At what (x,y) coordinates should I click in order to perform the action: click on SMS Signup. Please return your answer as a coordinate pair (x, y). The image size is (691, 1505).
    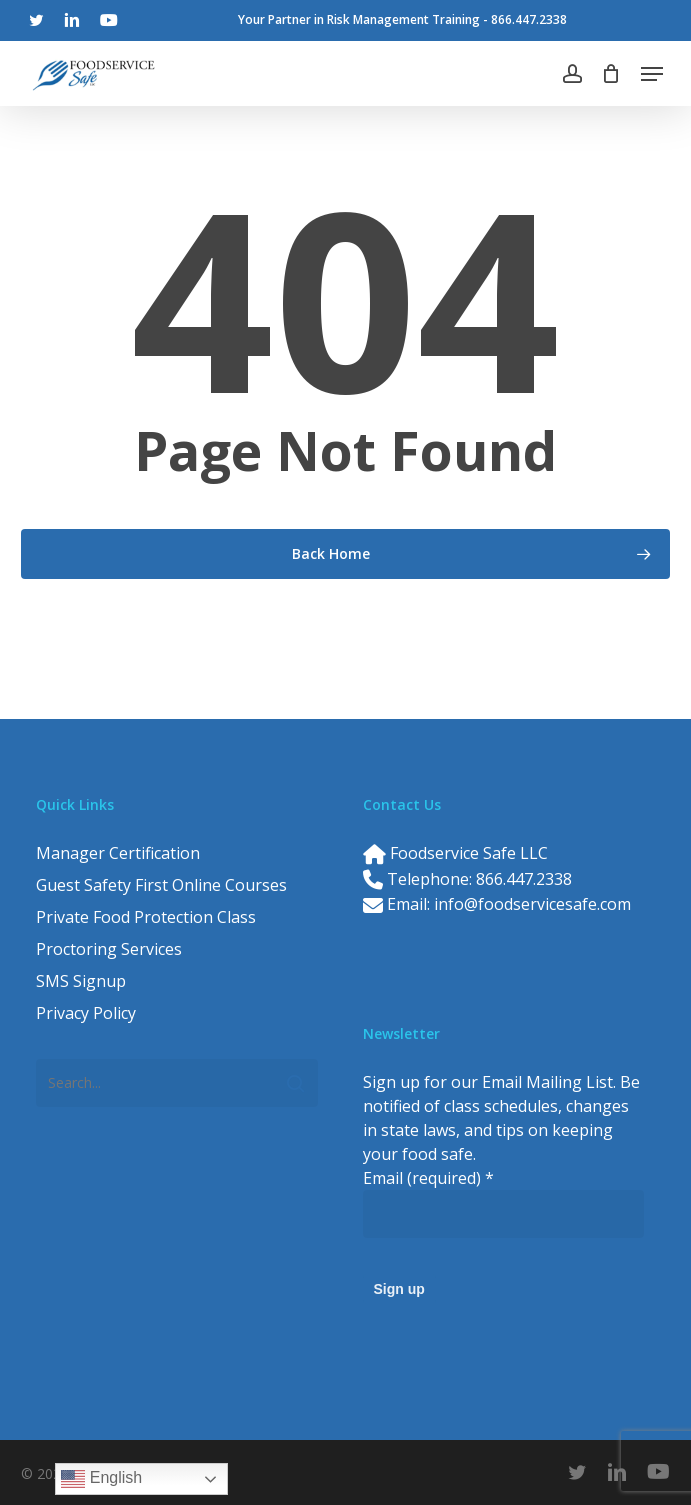
    Looking at the image, I should click on (81, 981).